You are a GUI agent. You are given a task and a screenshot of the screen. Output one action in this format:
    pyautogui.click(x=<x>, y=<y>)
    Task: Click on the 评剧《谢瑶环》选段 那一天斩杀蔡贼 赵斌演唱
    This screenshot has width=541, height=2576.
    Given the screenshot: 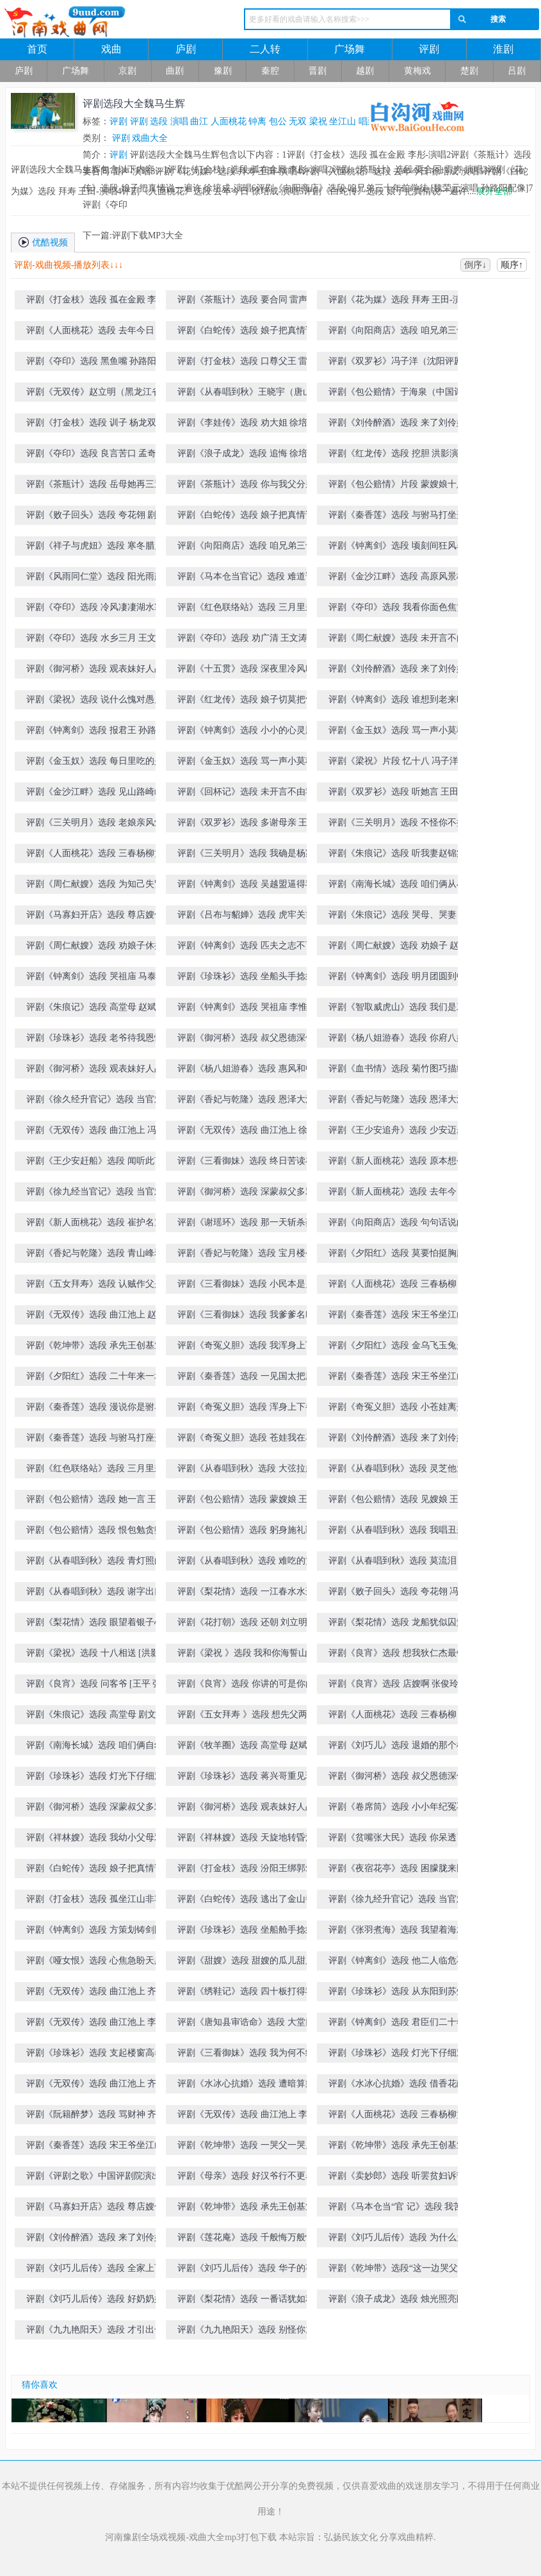 What is the action you would take?
    pyautogui.click(x=245, y=1225)
    